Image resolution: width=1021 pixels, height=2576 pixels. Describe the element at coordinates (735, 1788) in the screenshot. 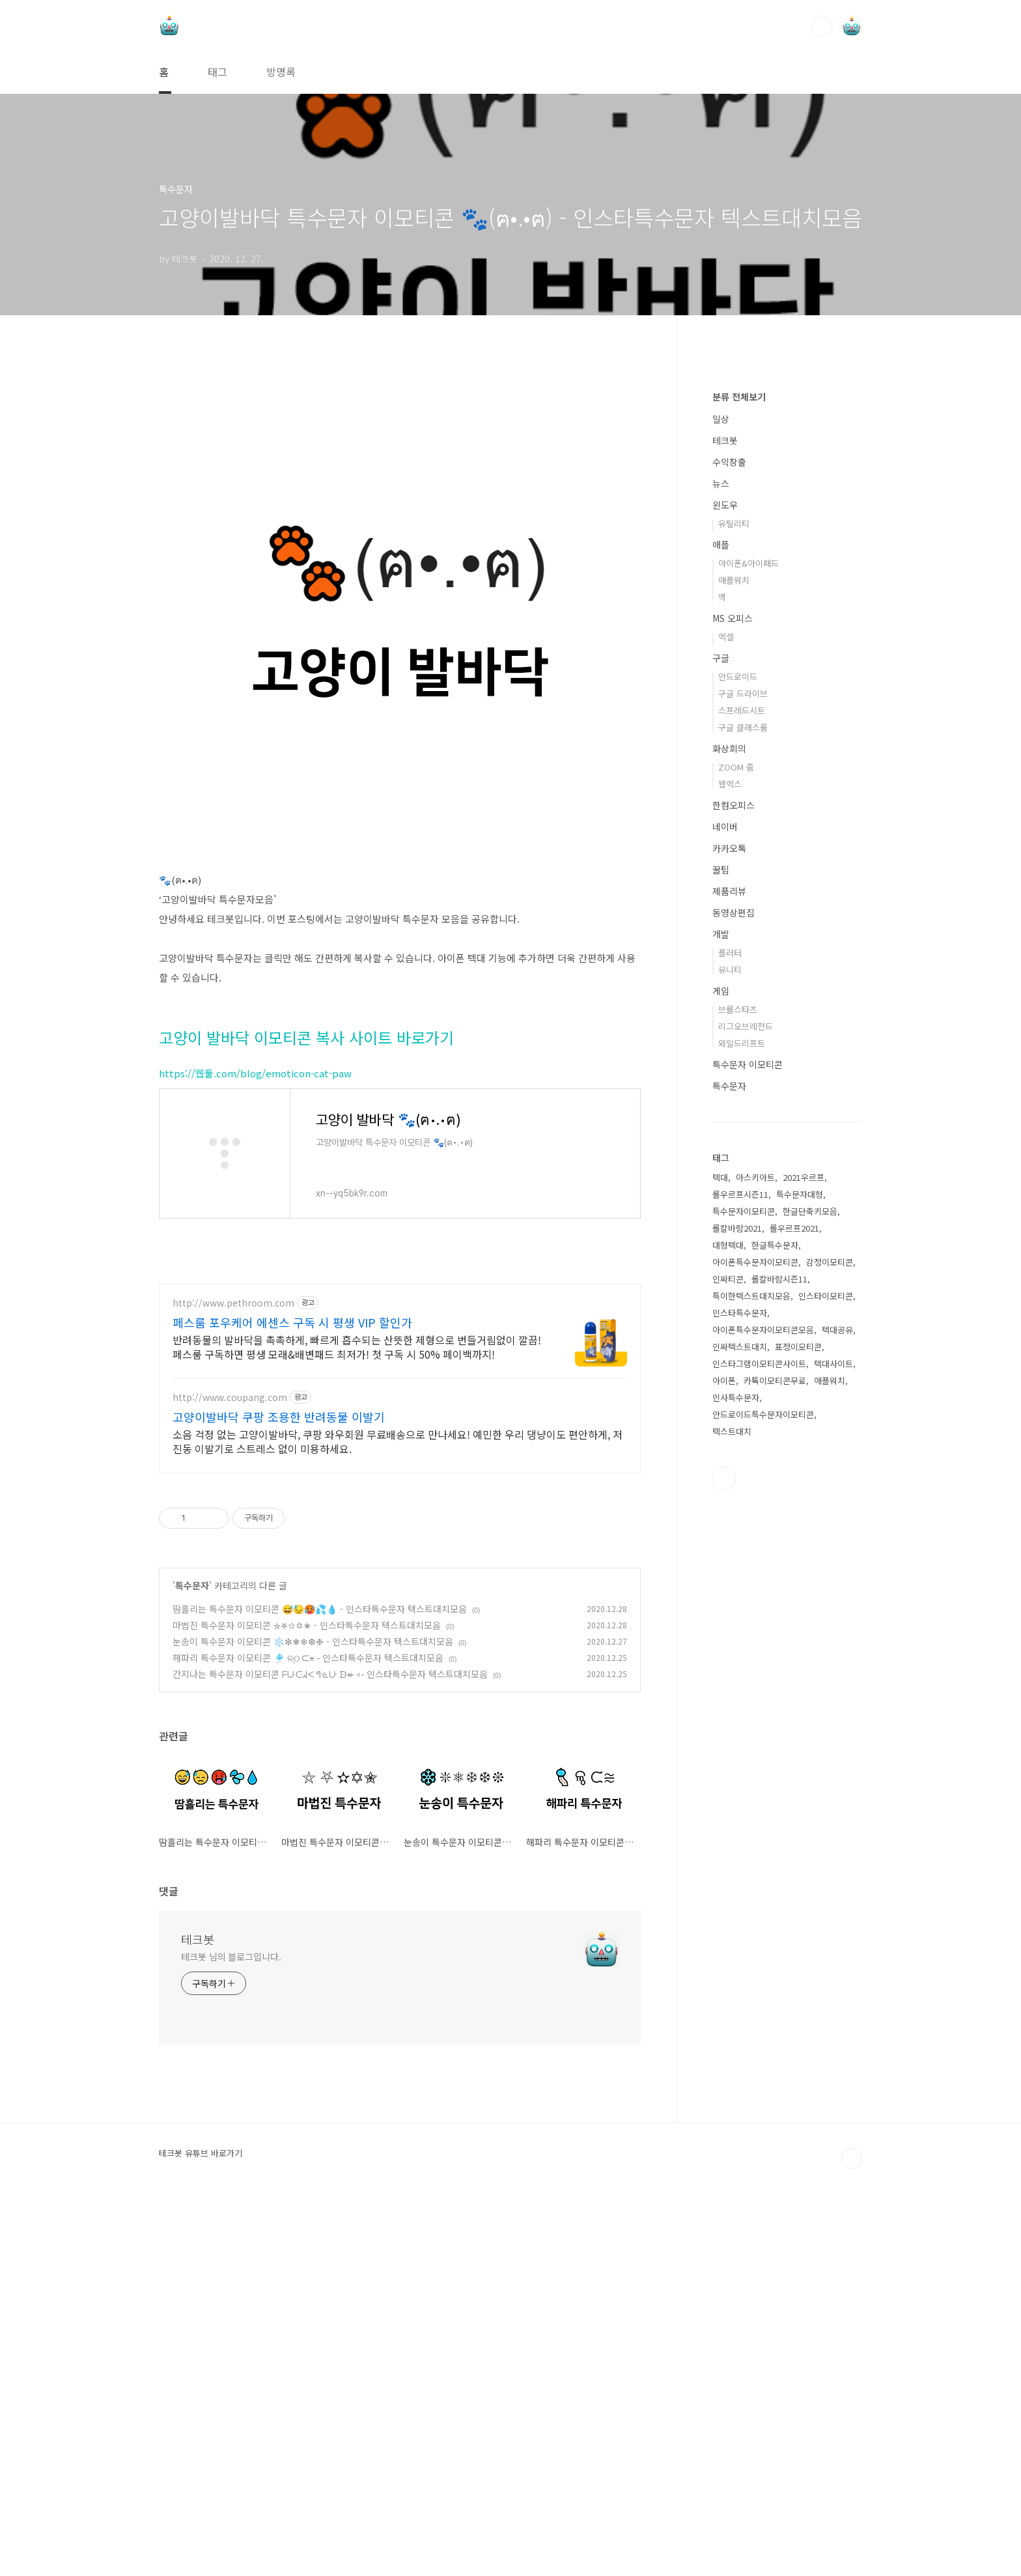

I see `인사특수문자` at that location.